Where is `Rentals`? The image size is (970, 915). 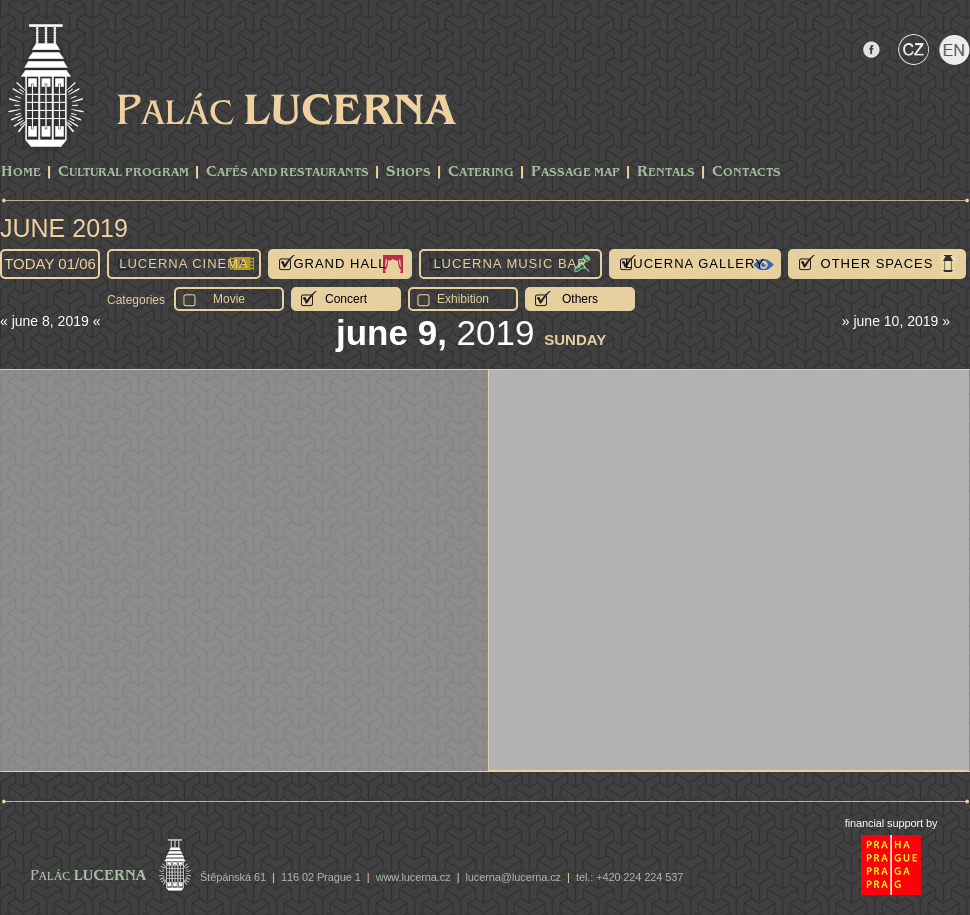
Rentals is located at coordinates (666, 172).